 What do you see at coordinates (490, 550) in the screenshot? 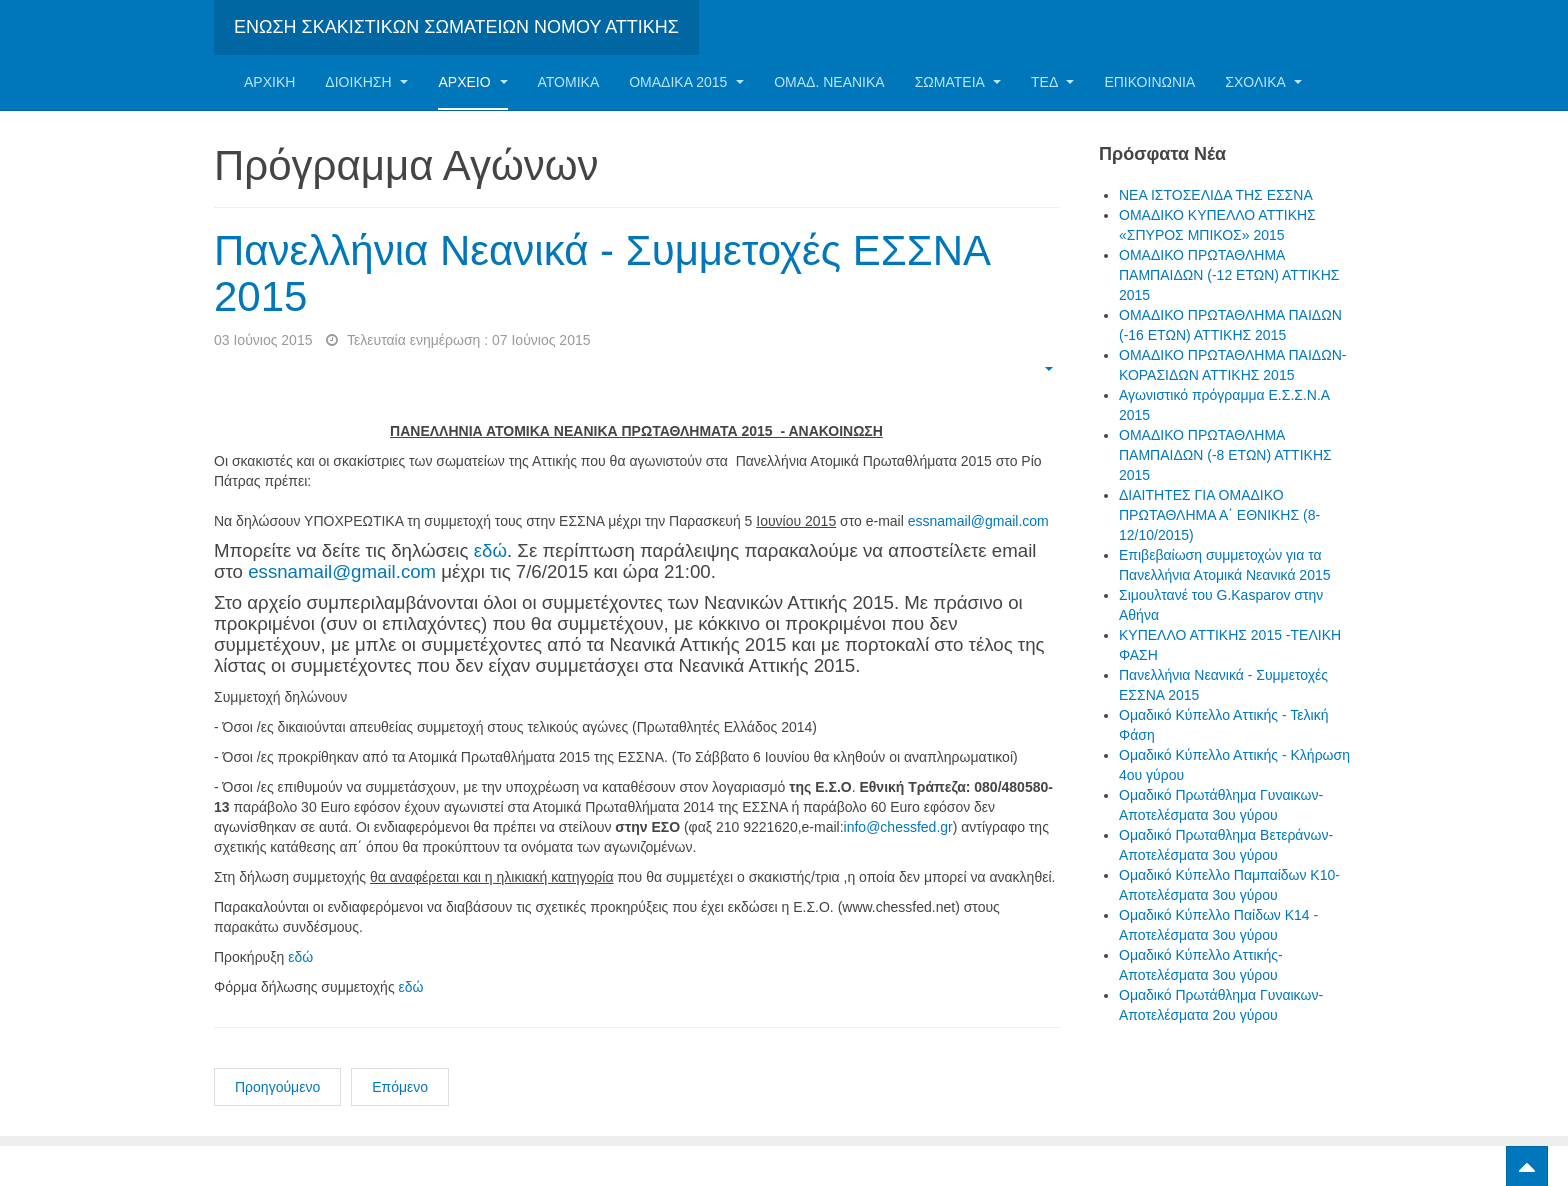
I see `εδώ` at bounding box center [490, 550].